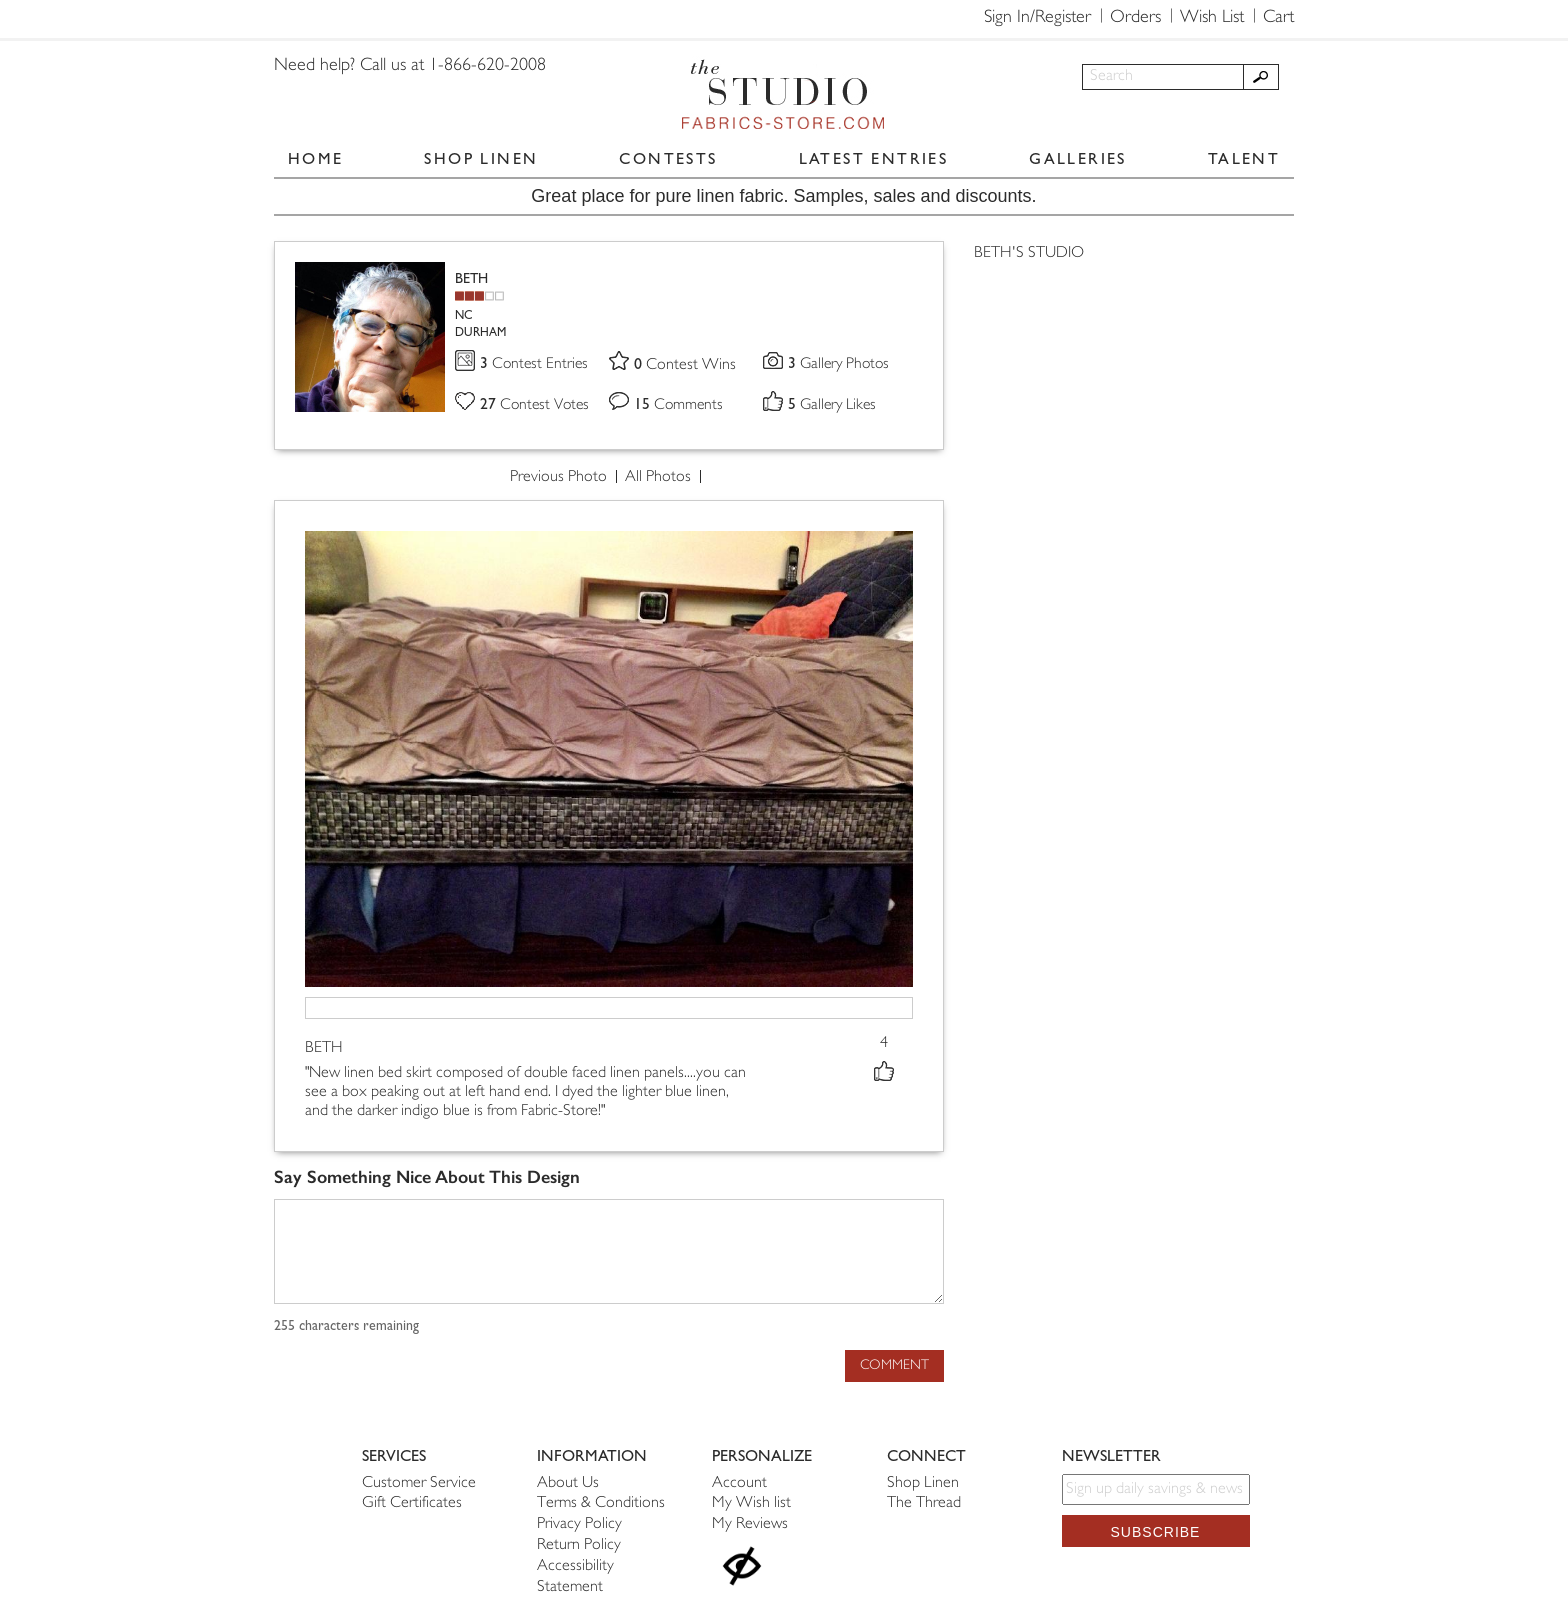  What do you see at coordinates (679, 406) in the screenshot?
I see `Comments` at bounding box center [679, 406].